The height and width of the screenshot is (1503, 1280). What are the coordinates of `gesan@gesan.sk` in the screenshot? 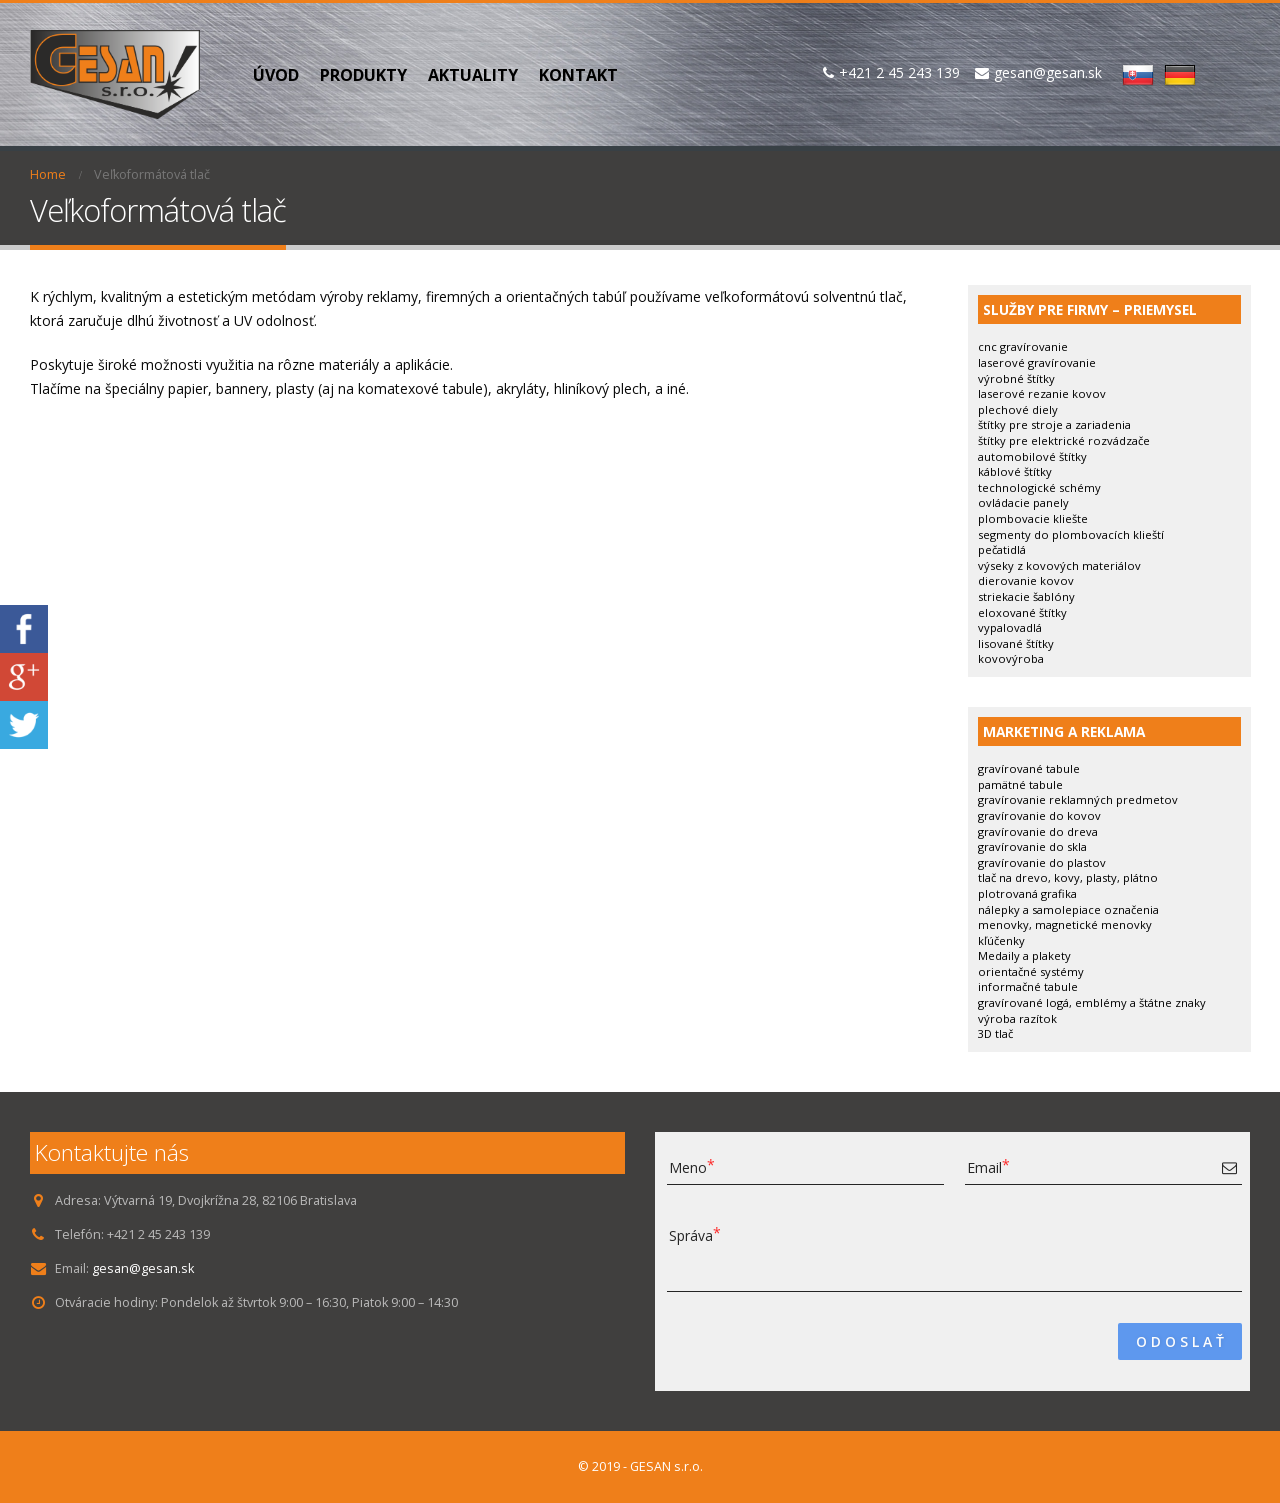 It's located at (143, 1268).